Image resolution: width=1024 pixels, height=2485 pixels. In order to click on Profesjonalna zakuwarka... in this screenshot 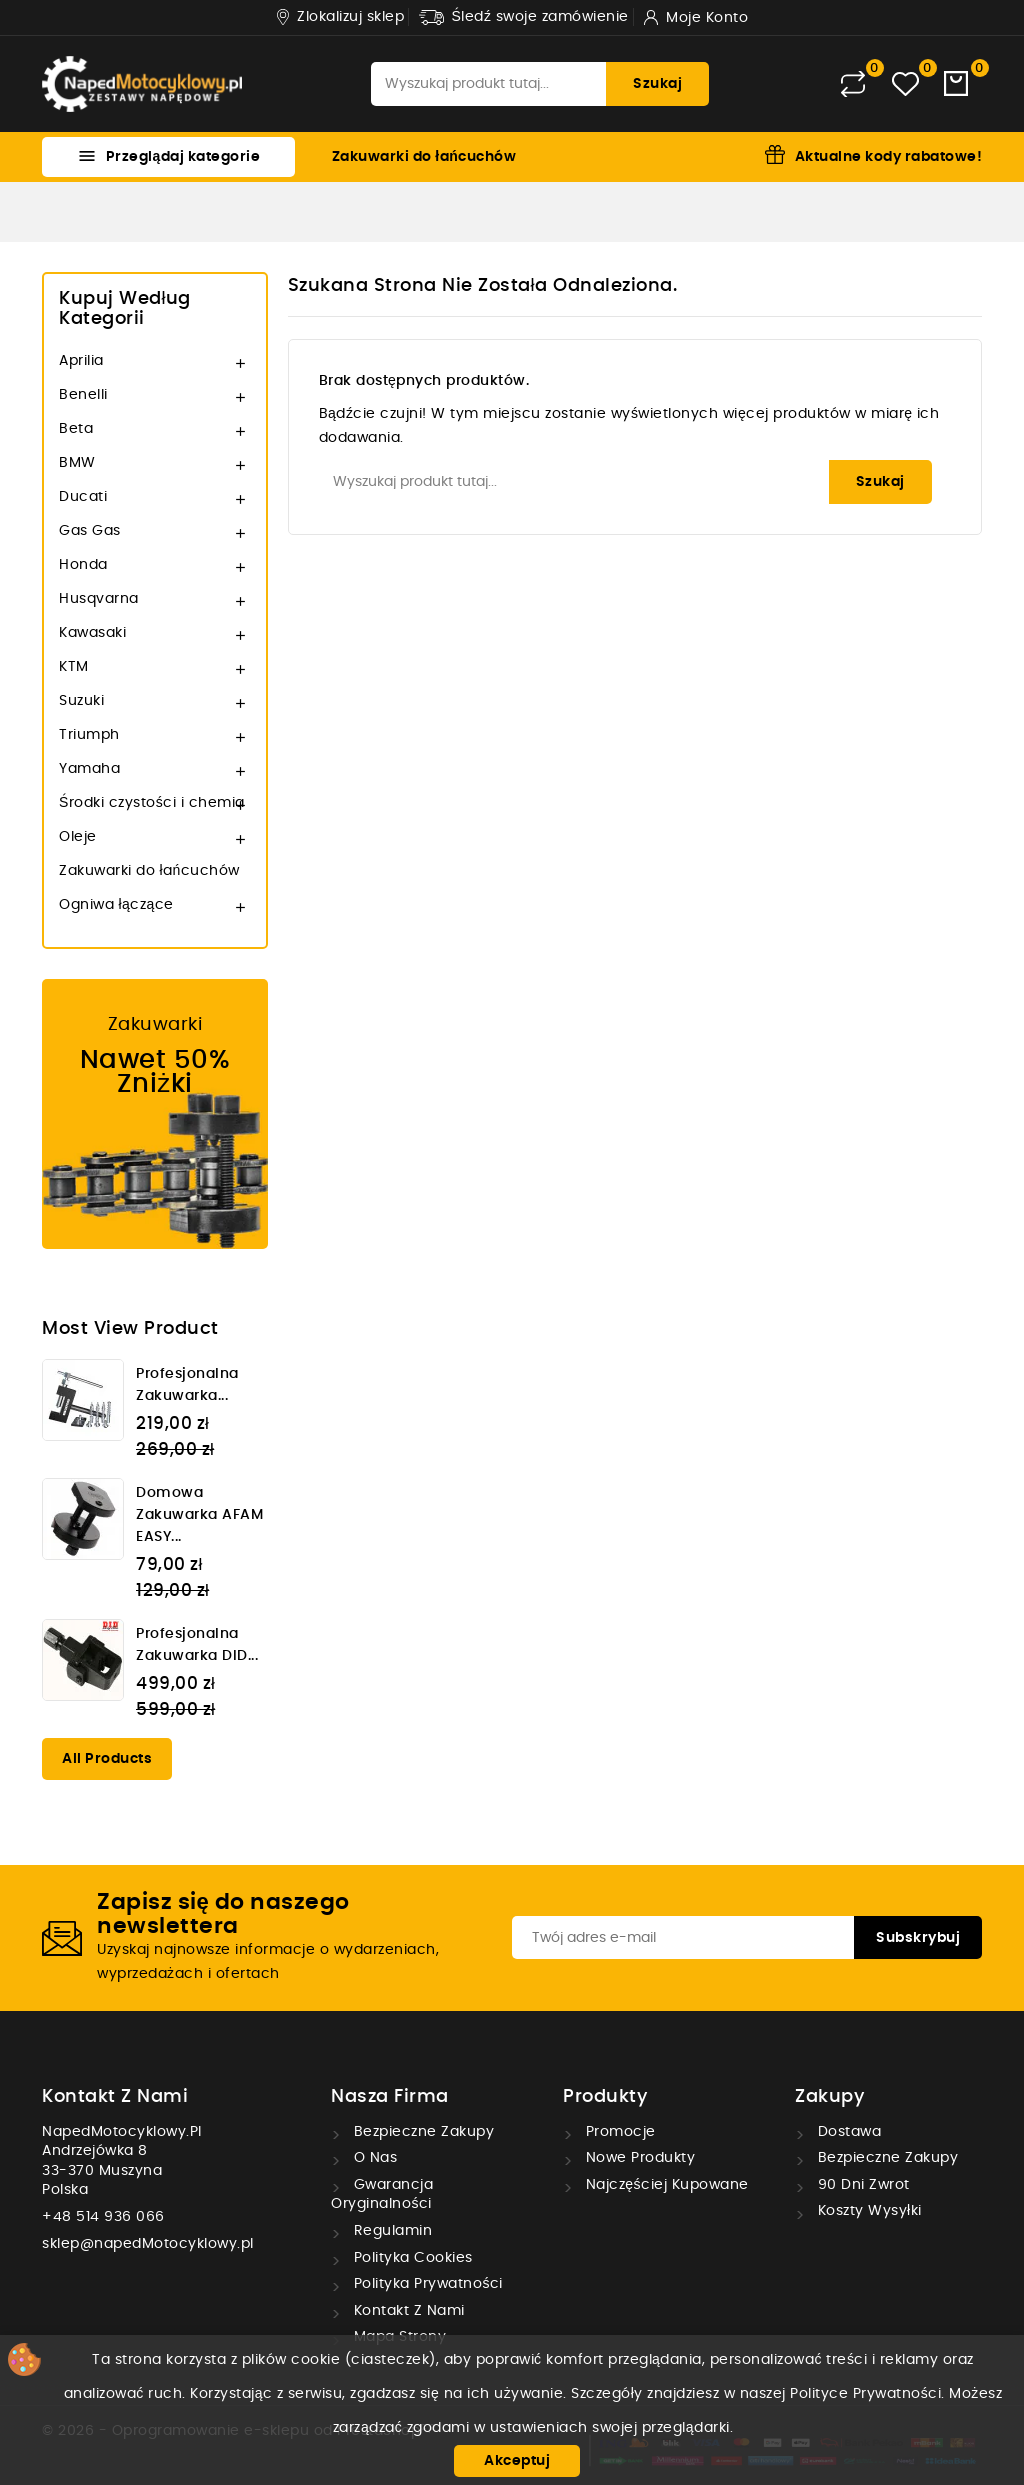, I will do `click(187, 1385)`.